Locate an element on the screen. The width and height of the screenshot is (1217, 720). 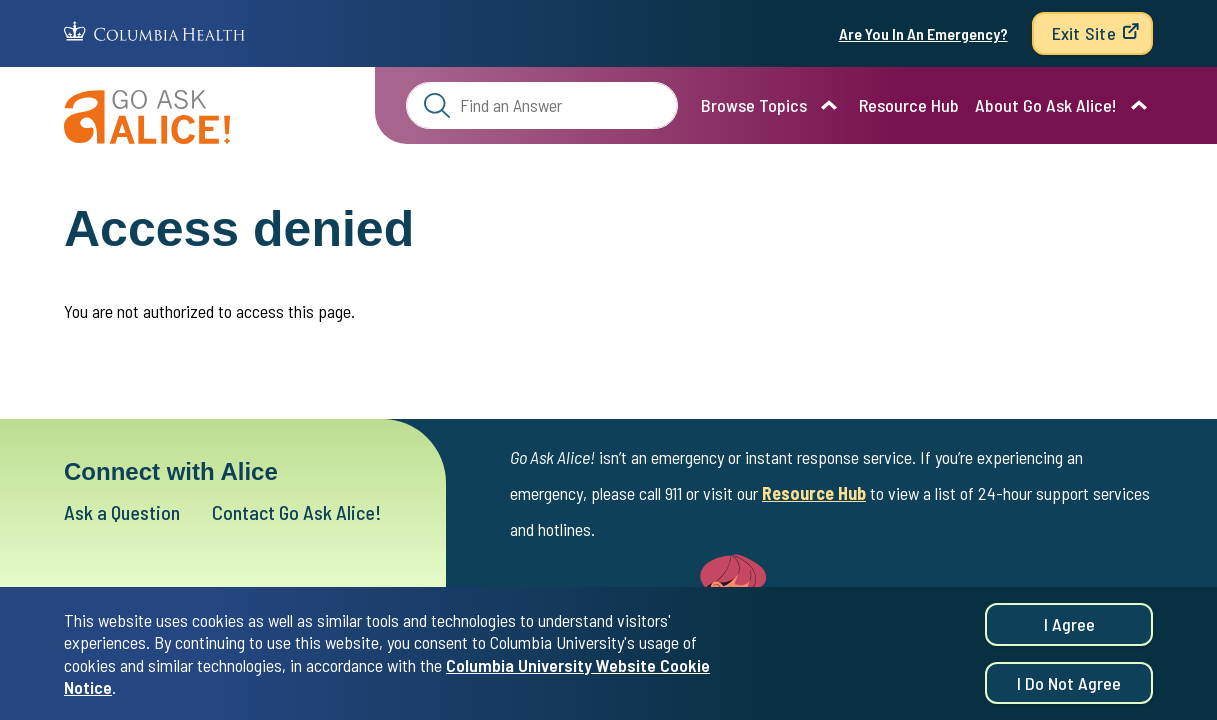
About Go Ask Alice! is located at coordinates (1046, 105).